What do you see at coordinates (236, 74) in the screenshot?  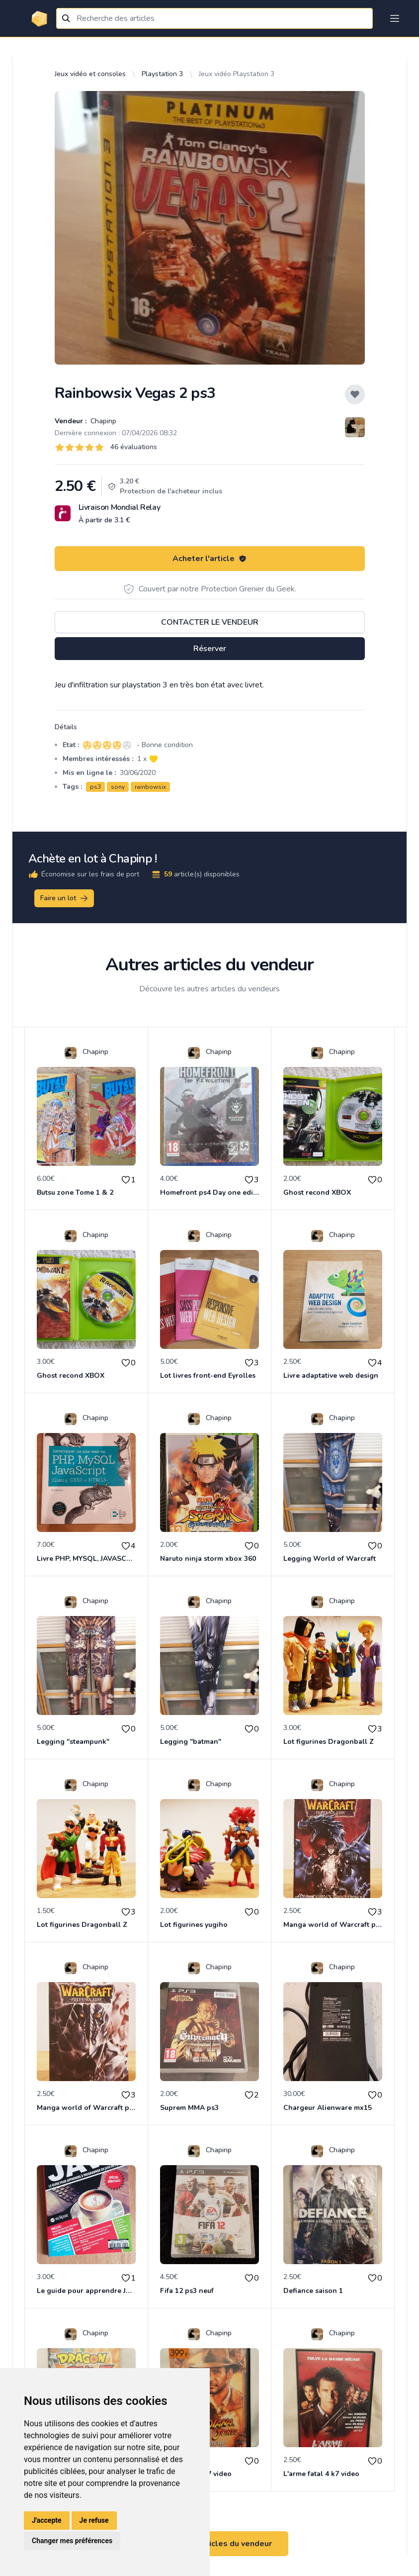 I see `Jeux vidéo Playstation 3` at bounding box center [236, 74].